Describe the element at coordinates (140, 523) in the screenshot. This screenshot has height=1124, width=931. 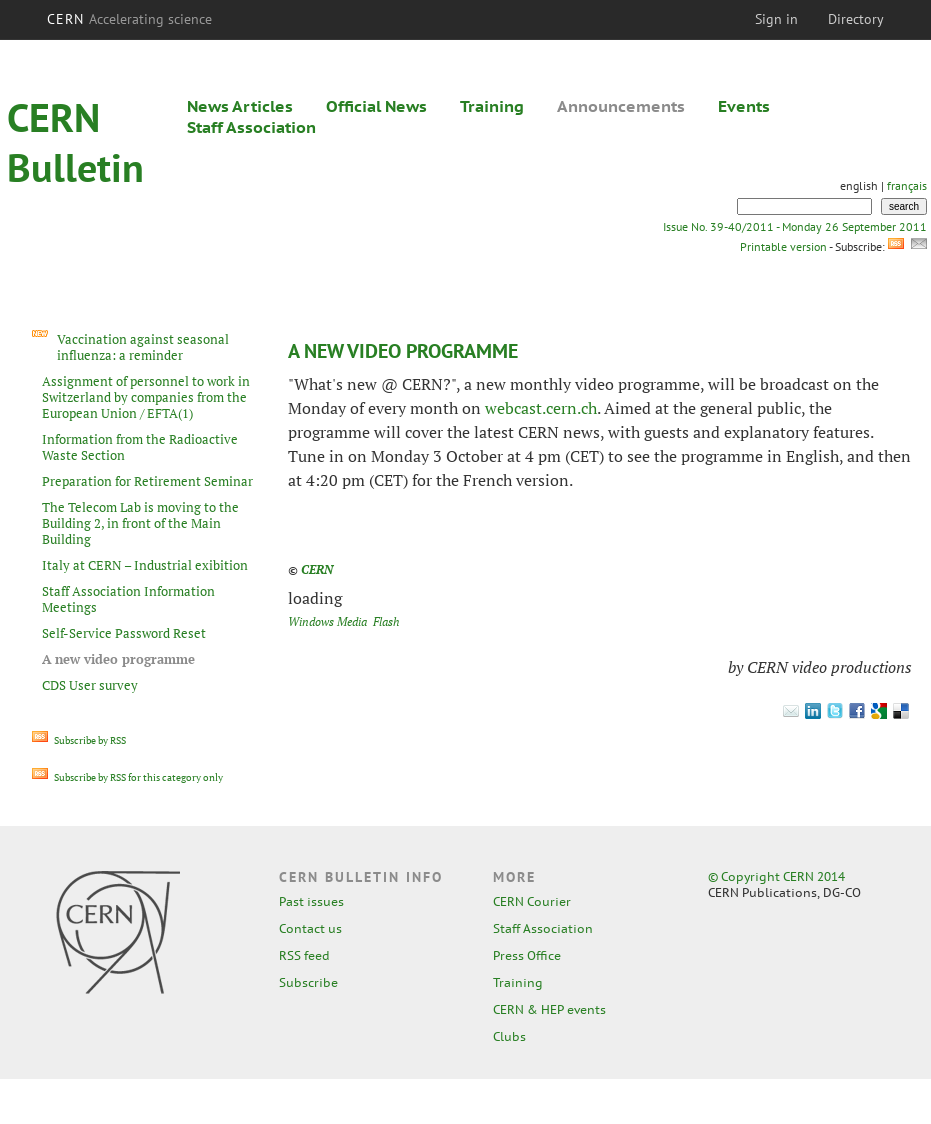
I see `The Telecom Lab is moving to the Building 2, in front of the Main Building` at that location.